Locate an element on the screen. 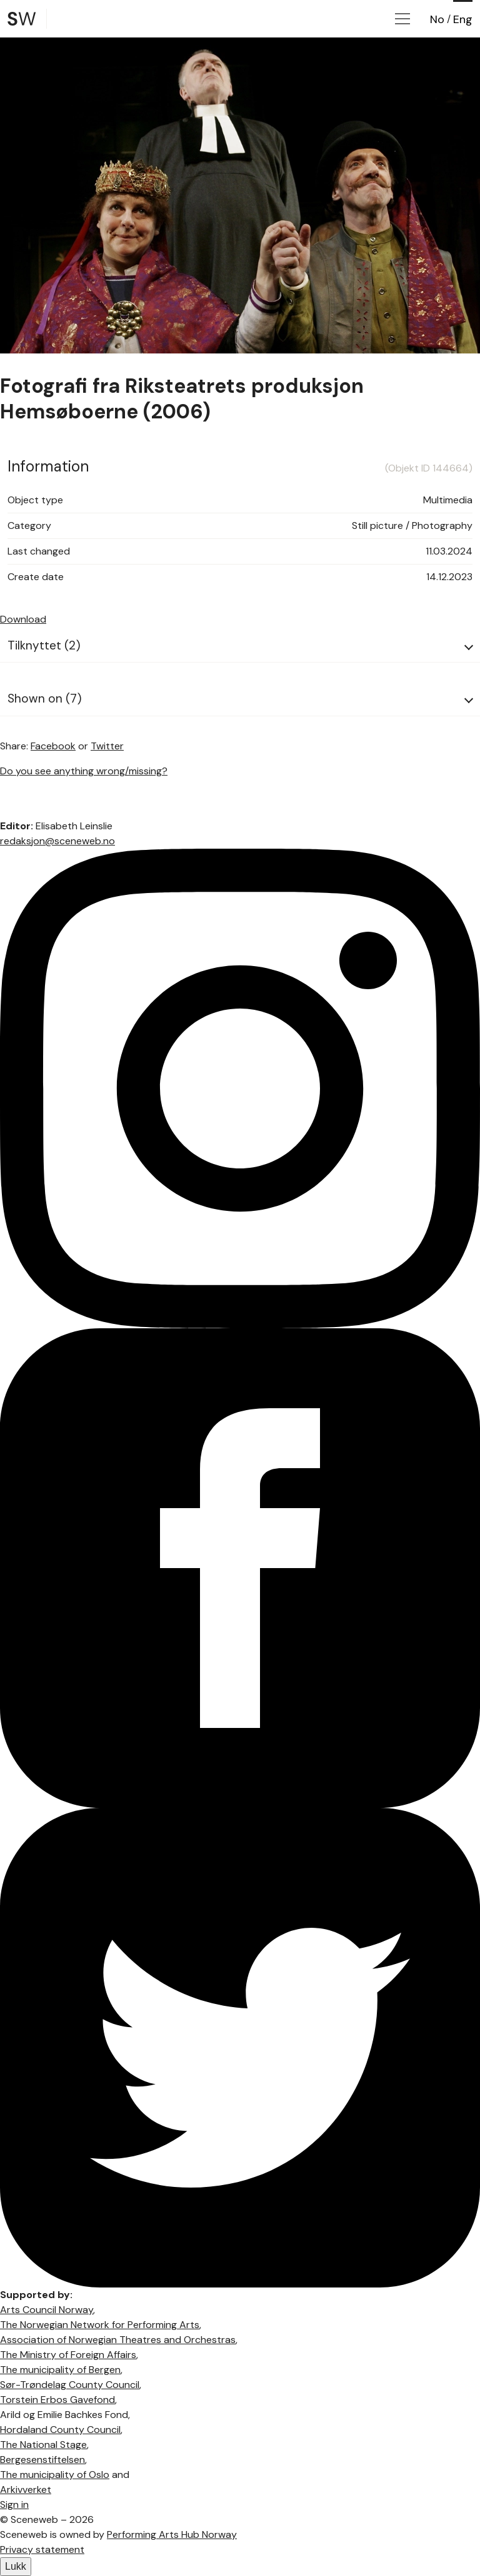  No is located at coordinates (437, 19).